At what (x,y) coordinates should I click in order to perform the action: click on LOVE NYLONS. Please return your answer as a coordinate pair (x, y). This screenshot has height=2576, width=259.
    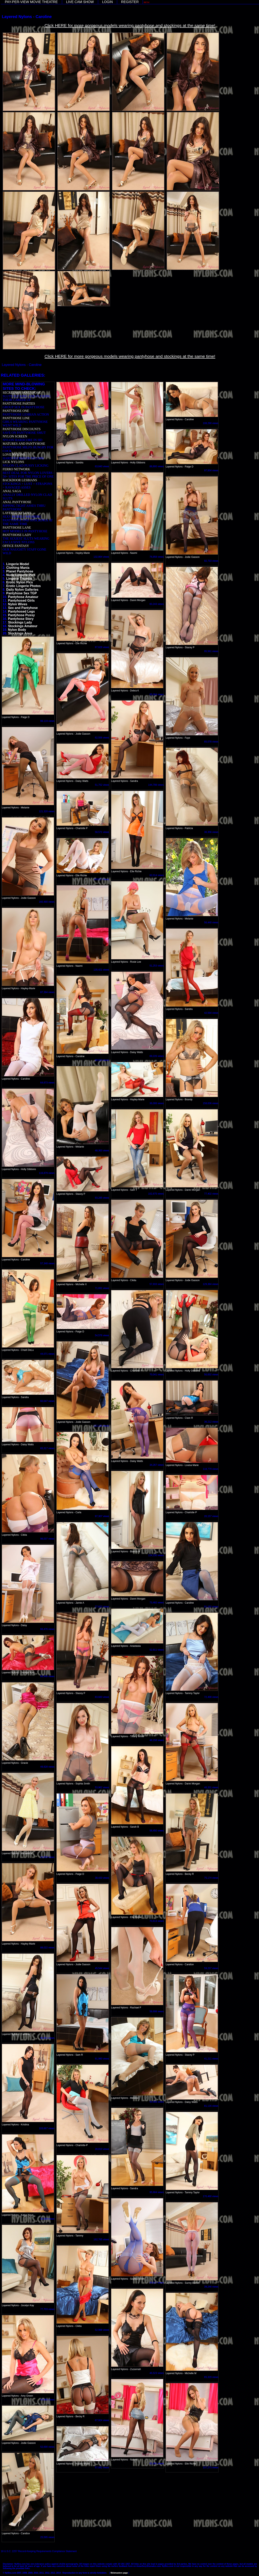
    Looking at the image, I should click on (14, 454).